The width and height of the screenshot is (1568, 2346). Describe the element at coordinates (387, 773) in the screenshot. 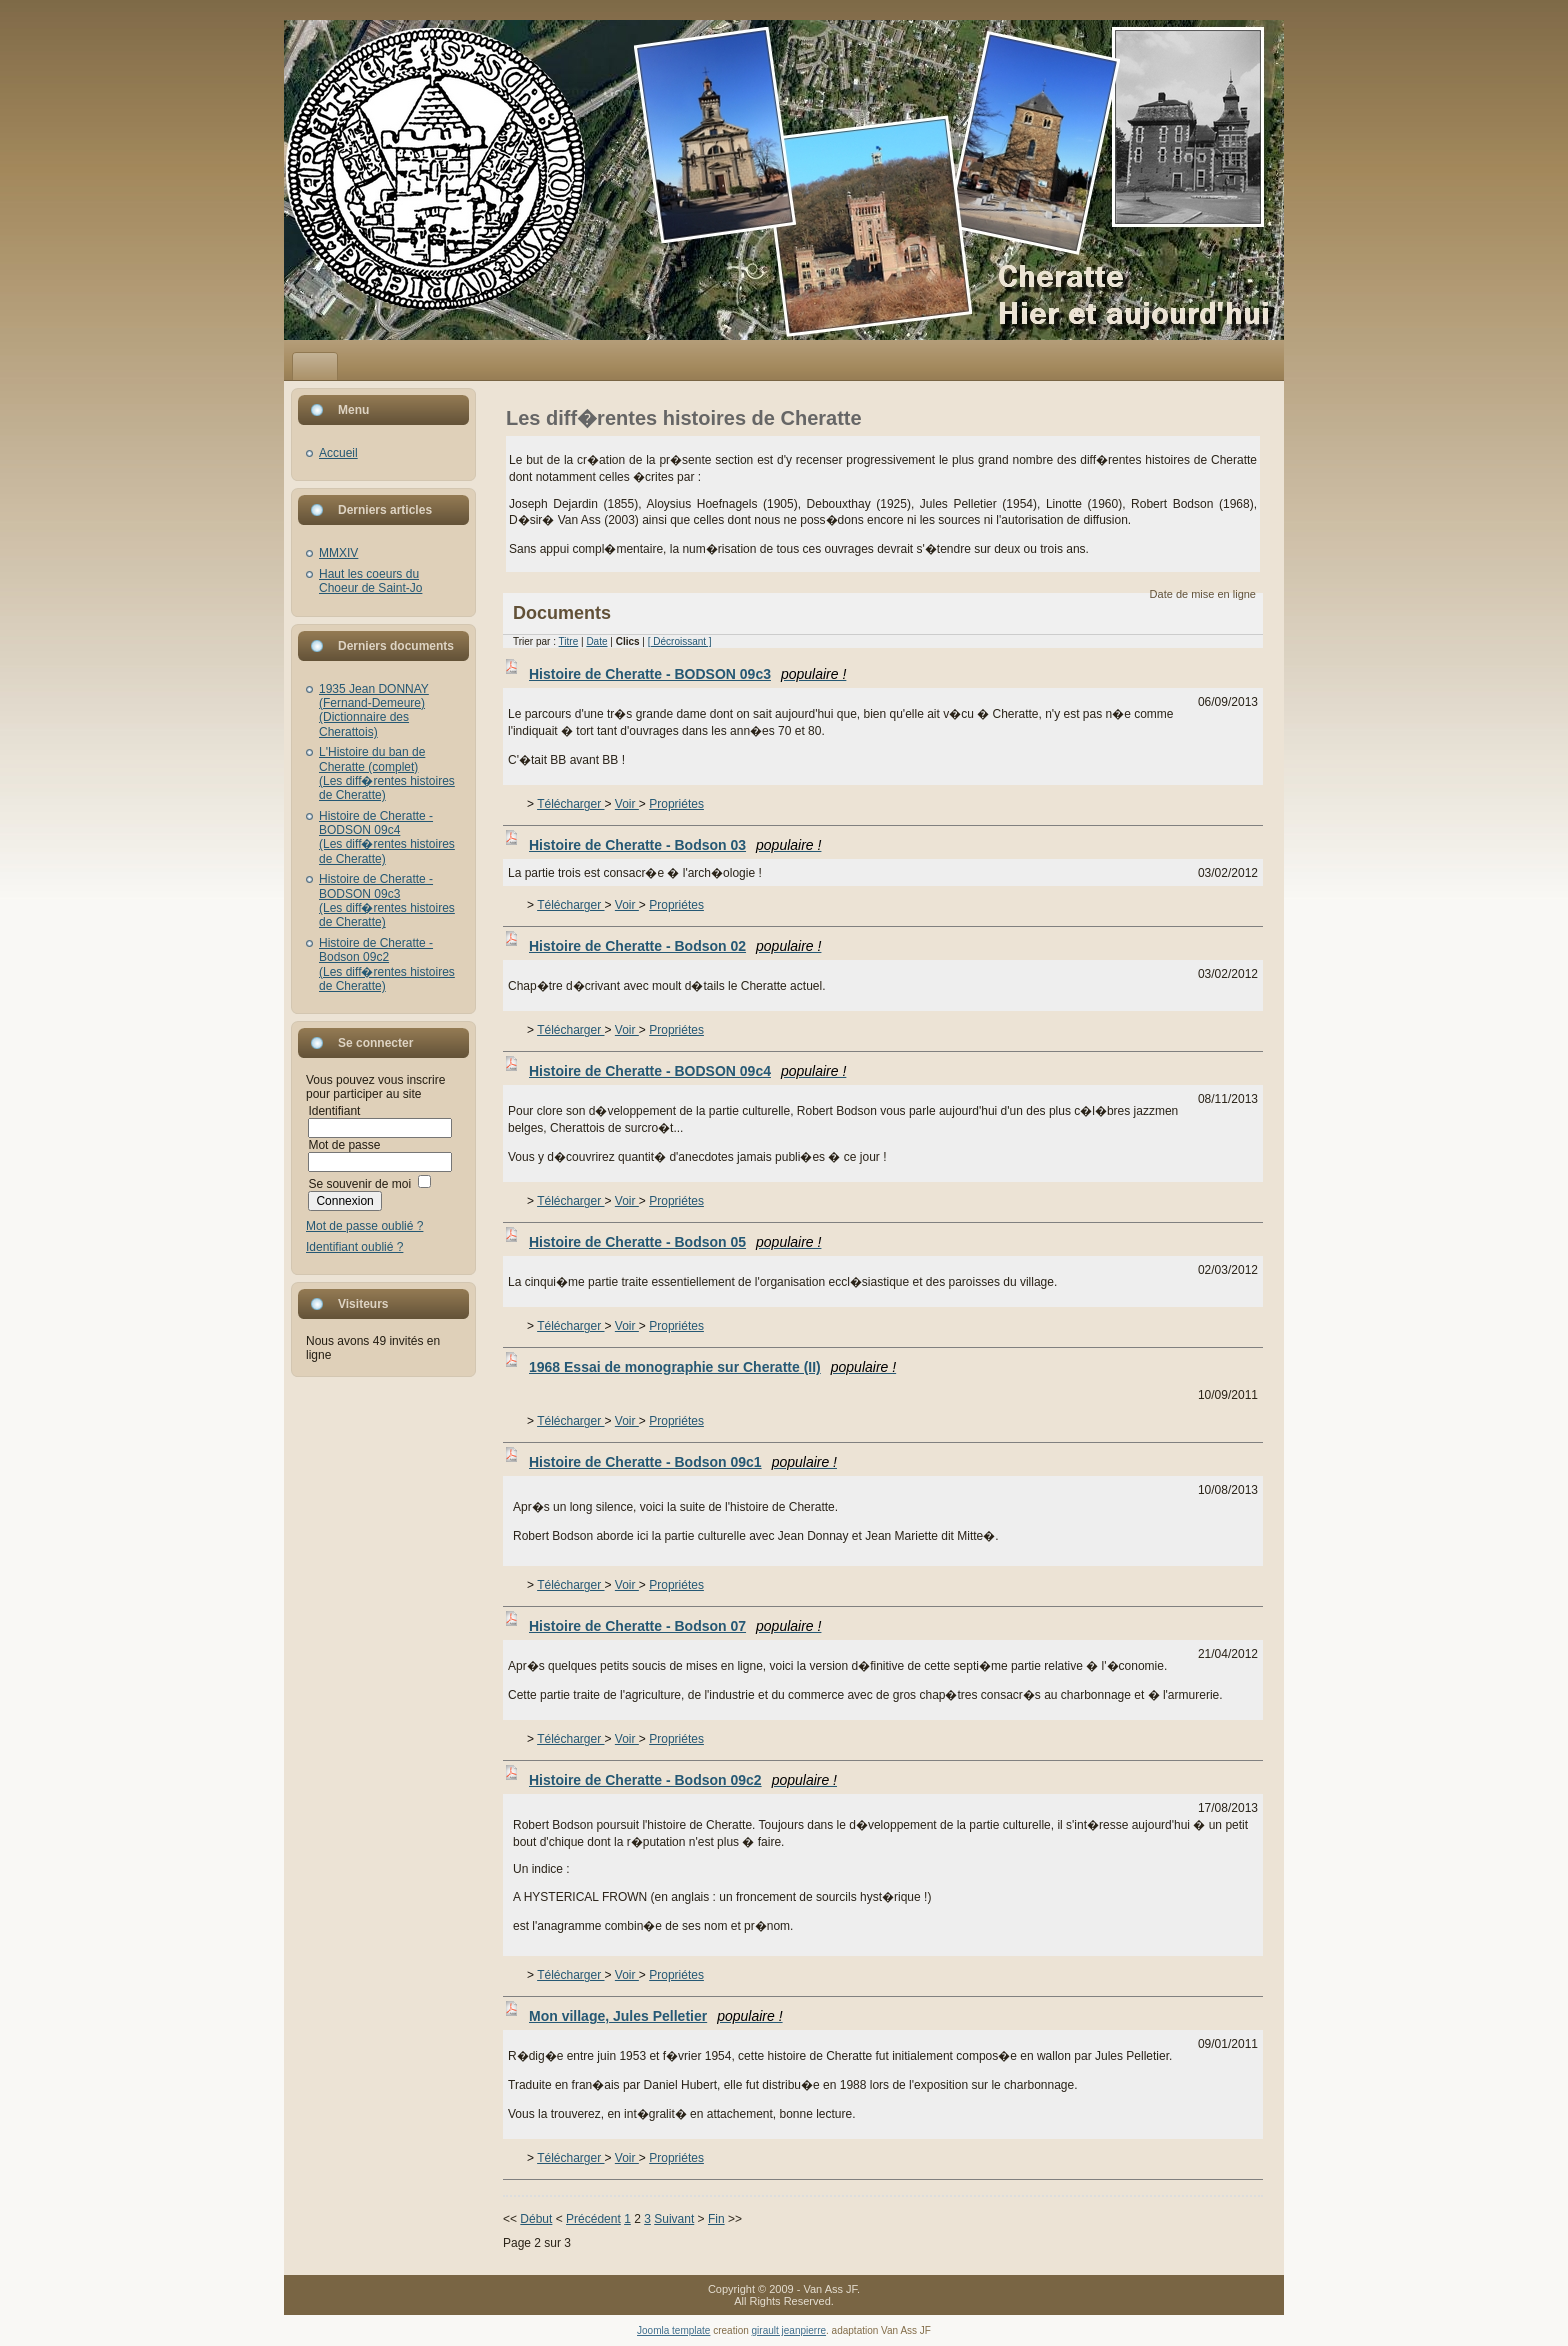

I see `L'Histoire du ban de Cheratte (complet)(Les diff�rentes histoires de Cheratte)` at that location.